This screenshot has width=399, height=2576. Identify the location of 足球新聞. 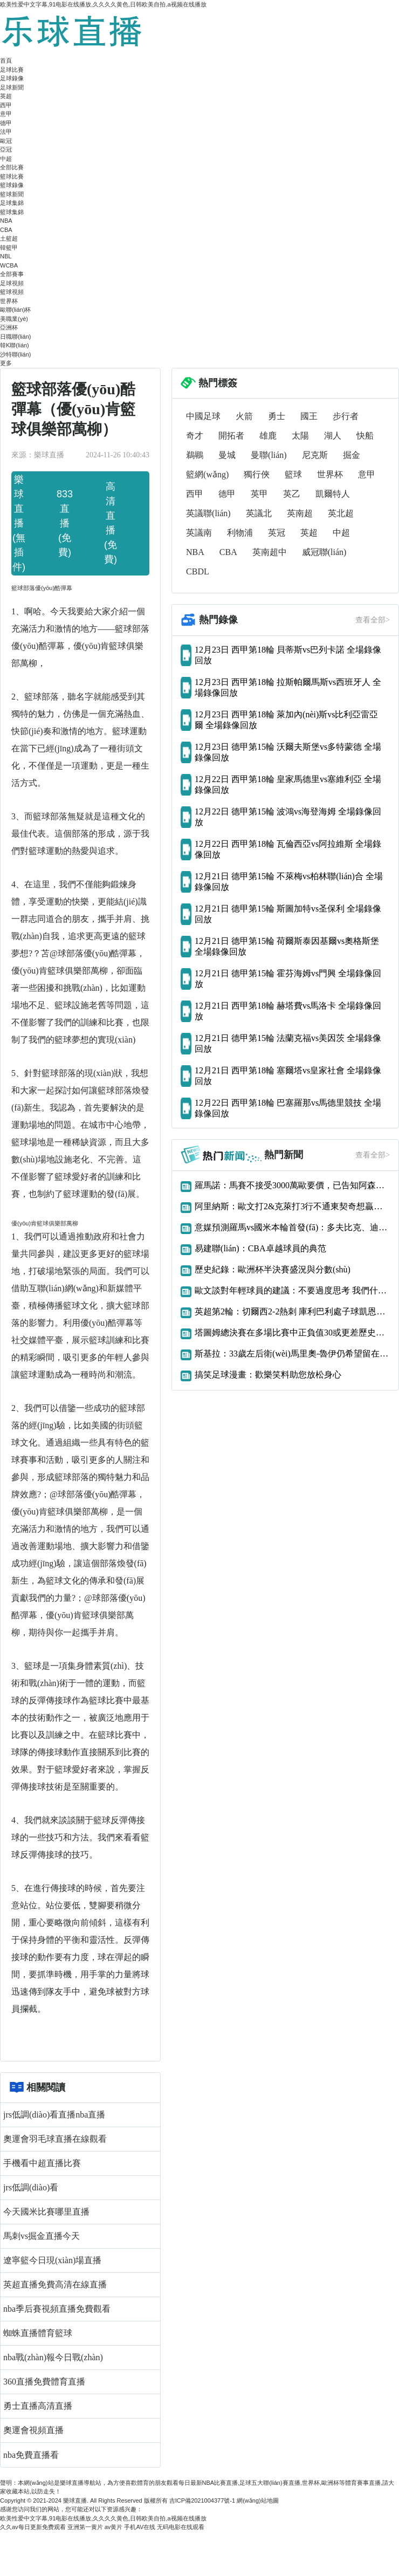
(12, 87).